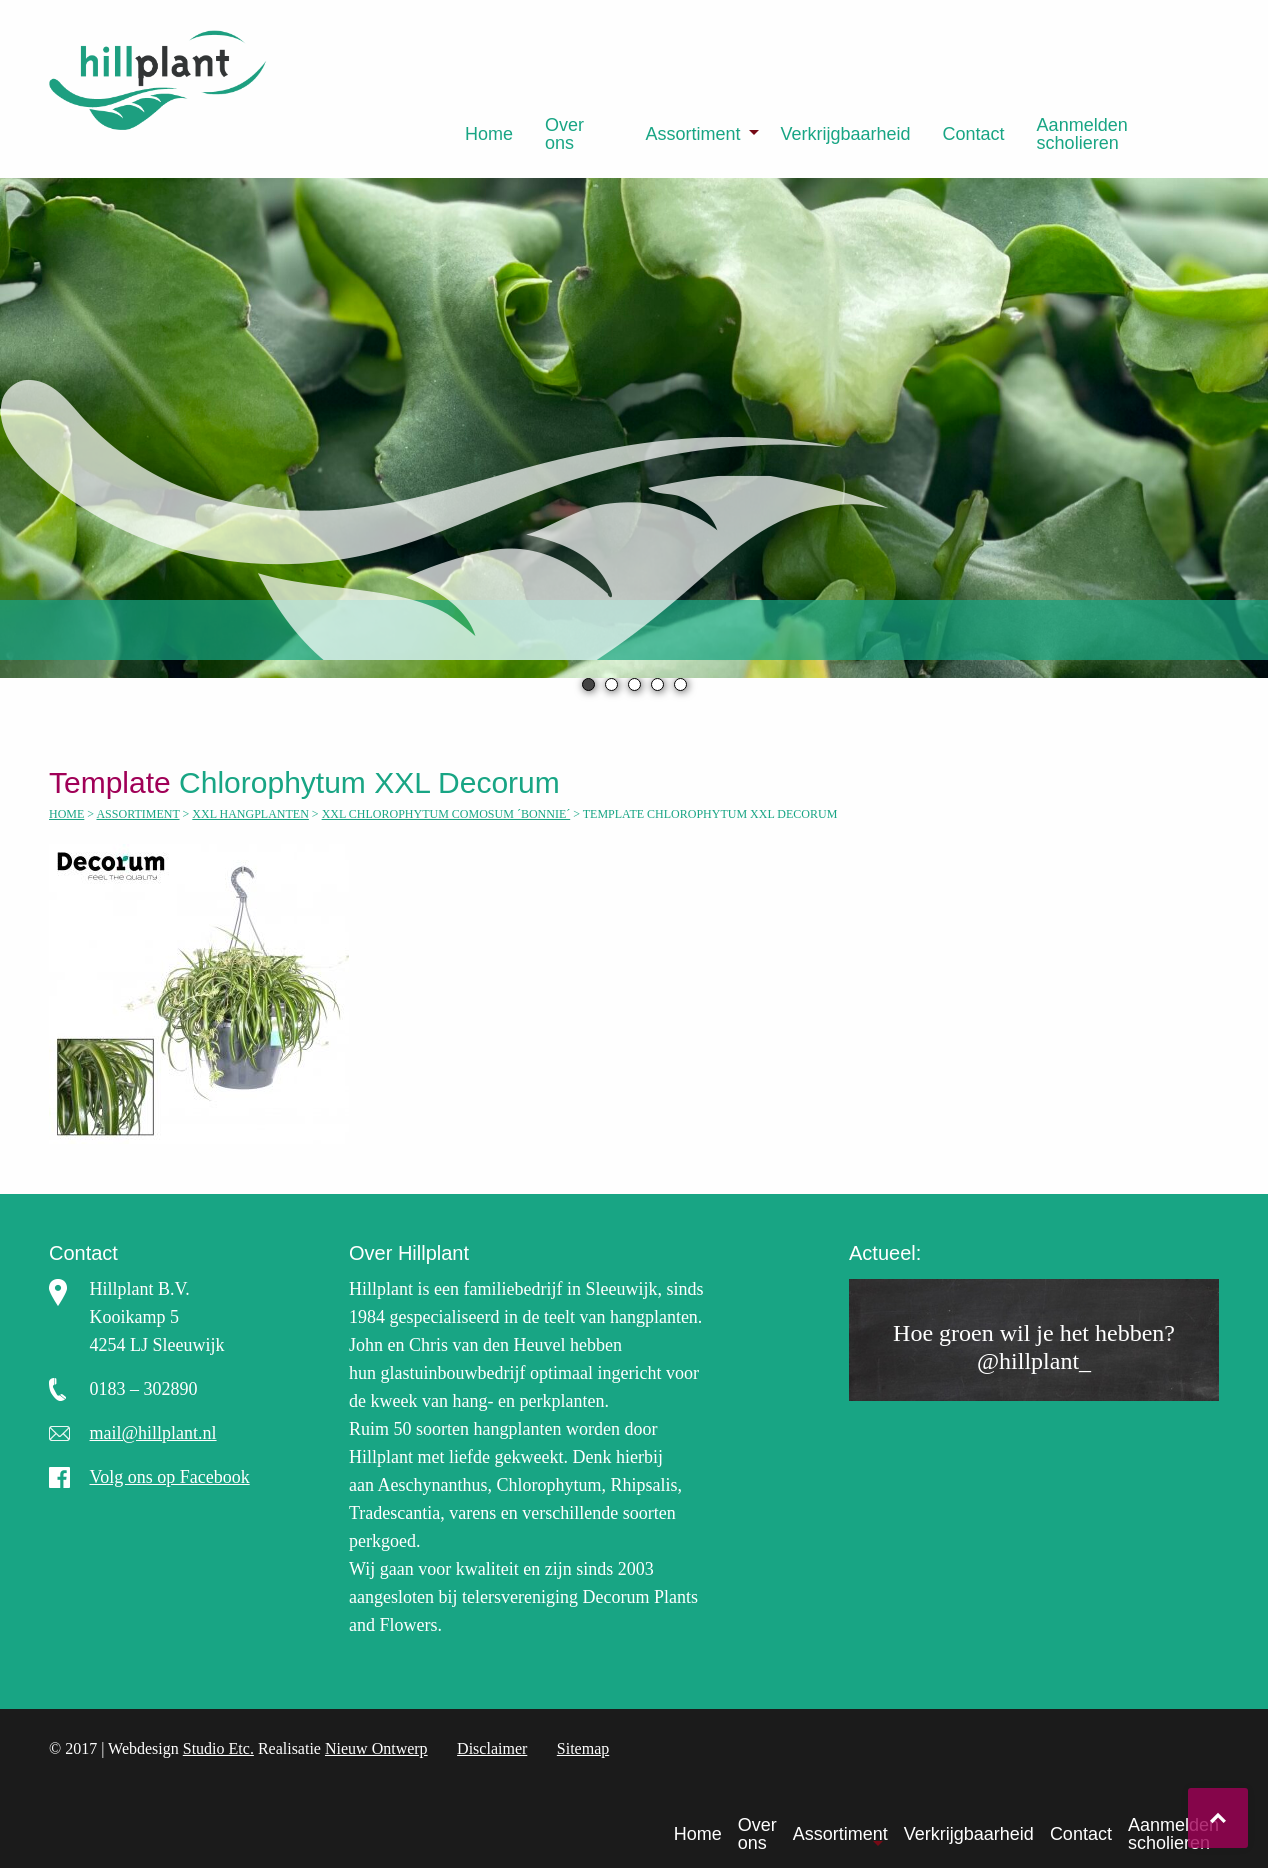 Image resolution: width=1268 pixels, height=1868 pixels. I want to click on 2 [tab], so click(611, 684).